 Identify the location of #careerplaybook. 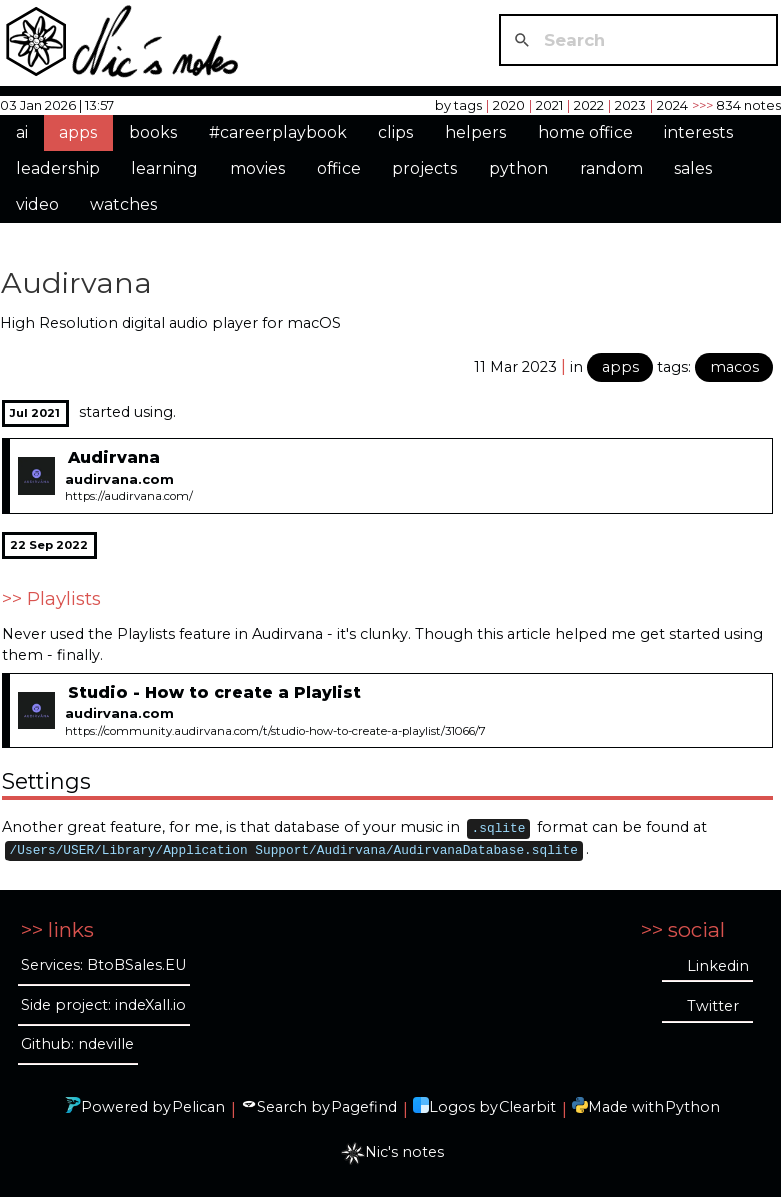
(278, 132).